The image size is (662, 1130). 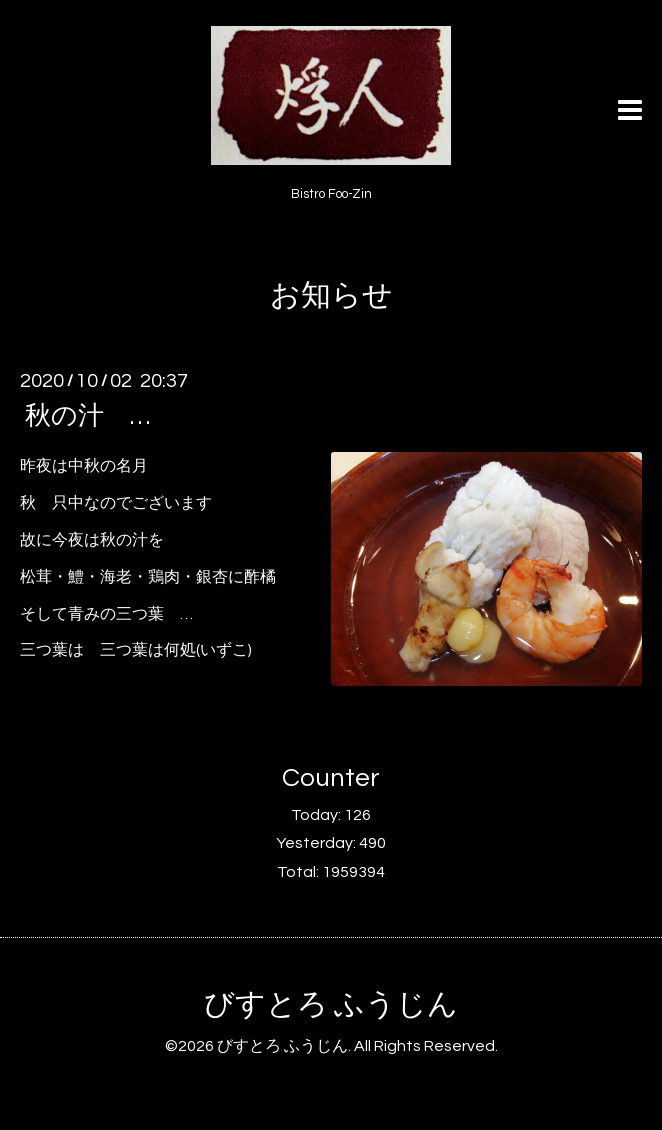 I want to click on びすとろ ふうじん, so click(x=331, y=1004).